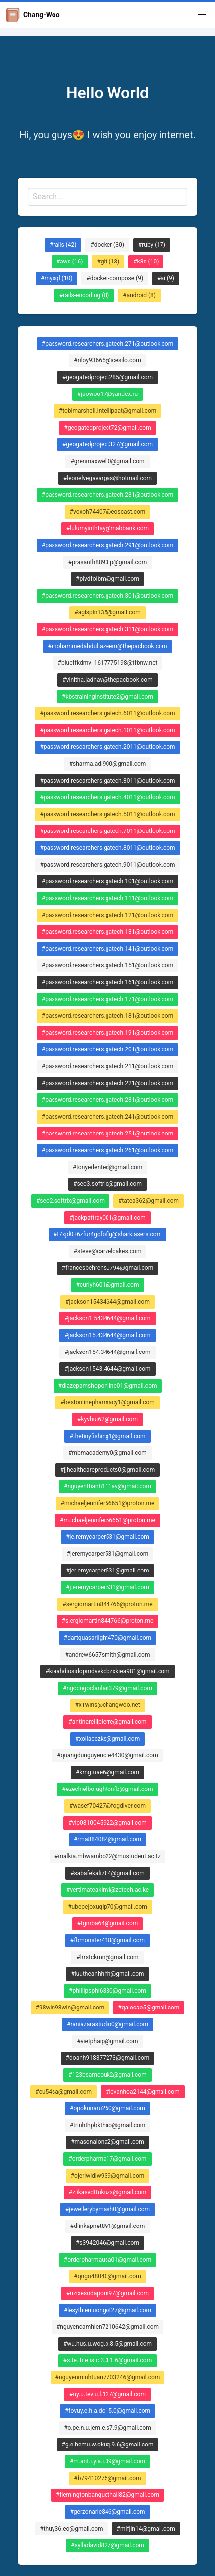 The image size is (215, 2576). What do you see at coordinates (108, 1503) in the screenshot?
I see `#michaeljennifer56651@proton.me` at bounding box center [108, 1503].